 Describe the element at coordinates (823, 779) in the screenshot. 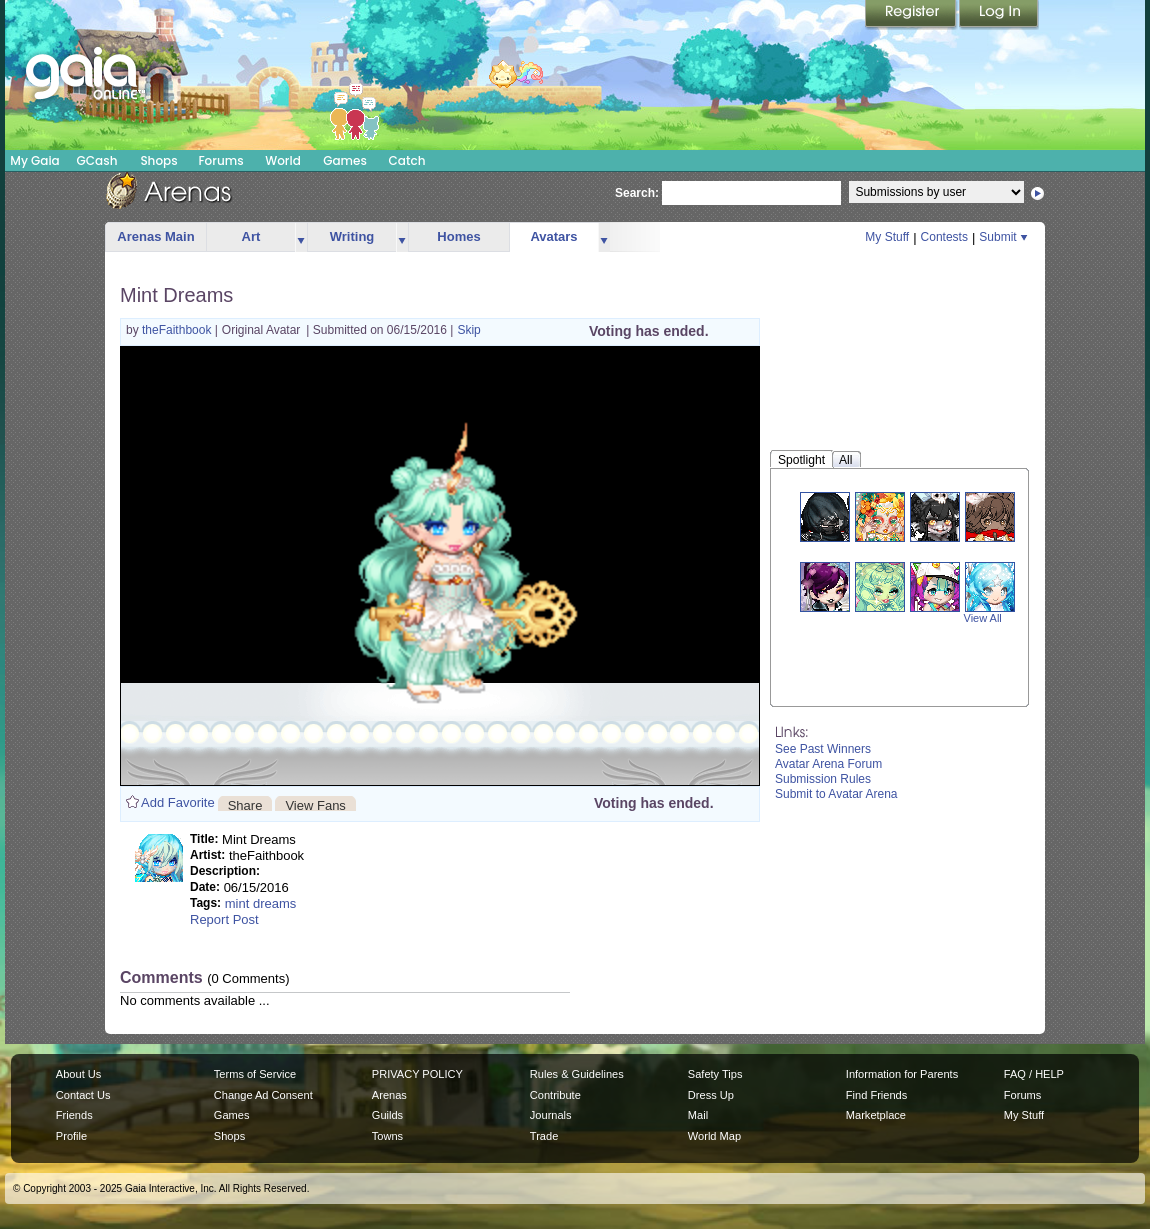

I see `Submission Rules` at that location.